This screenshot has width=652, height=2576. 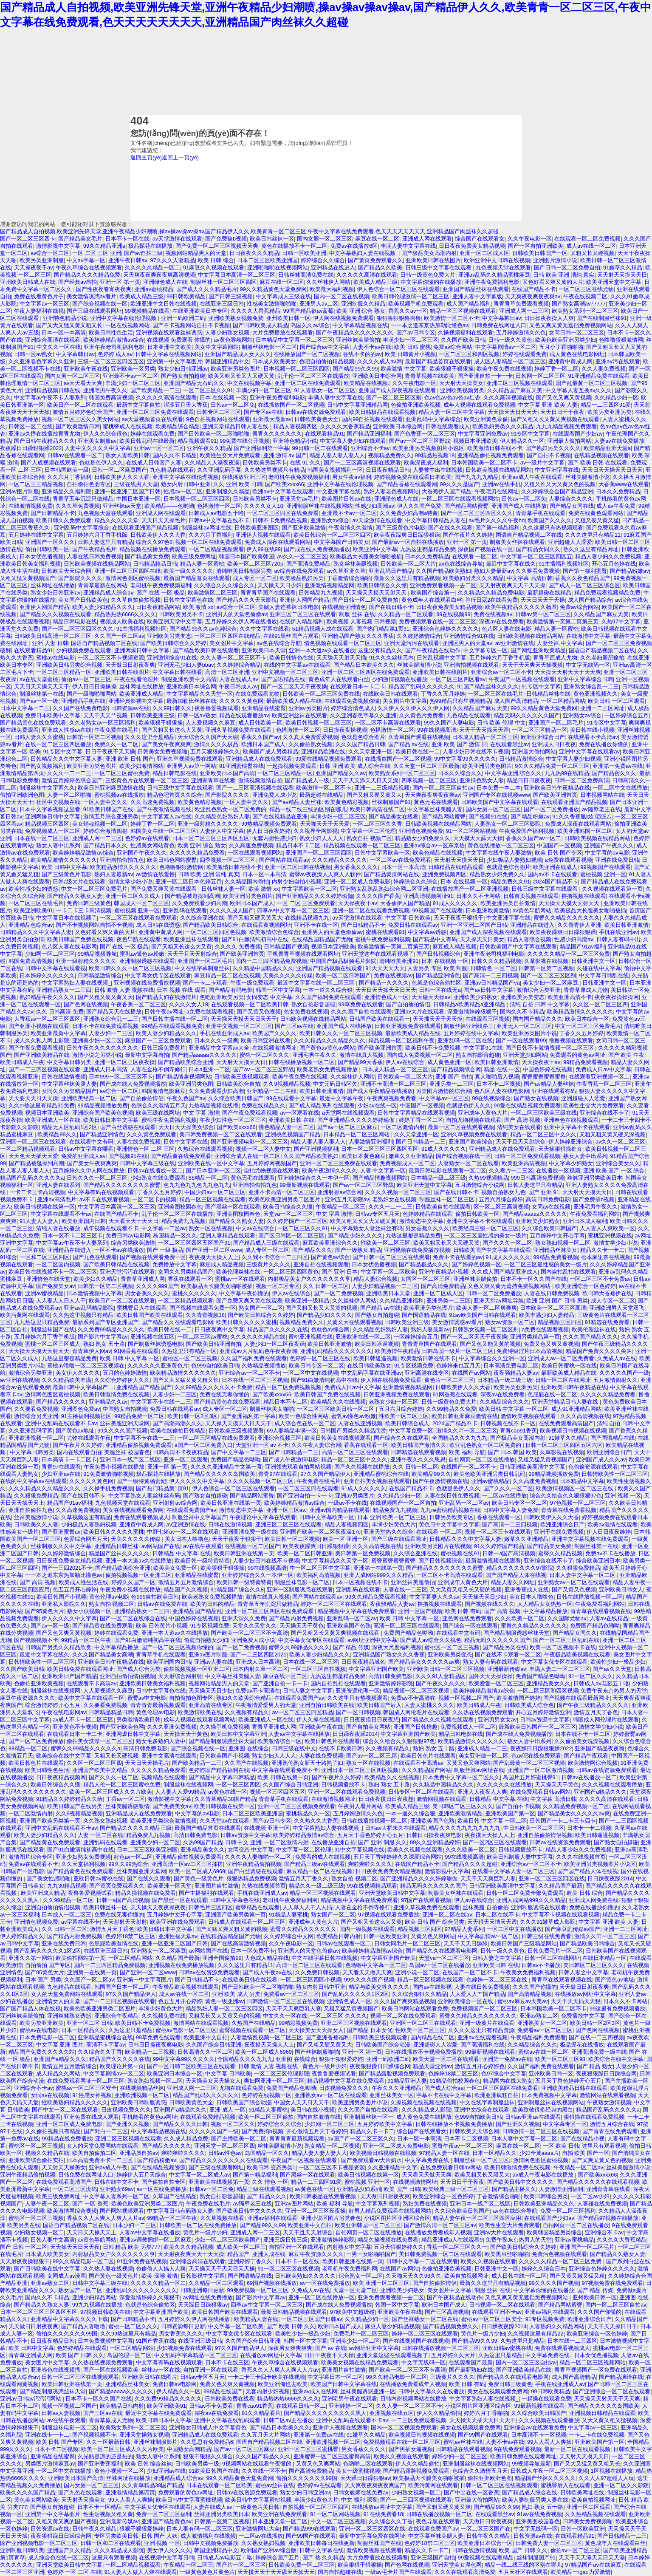 I want to click on 黄色成年人在线观看白丝, so click(x=431, y=600).